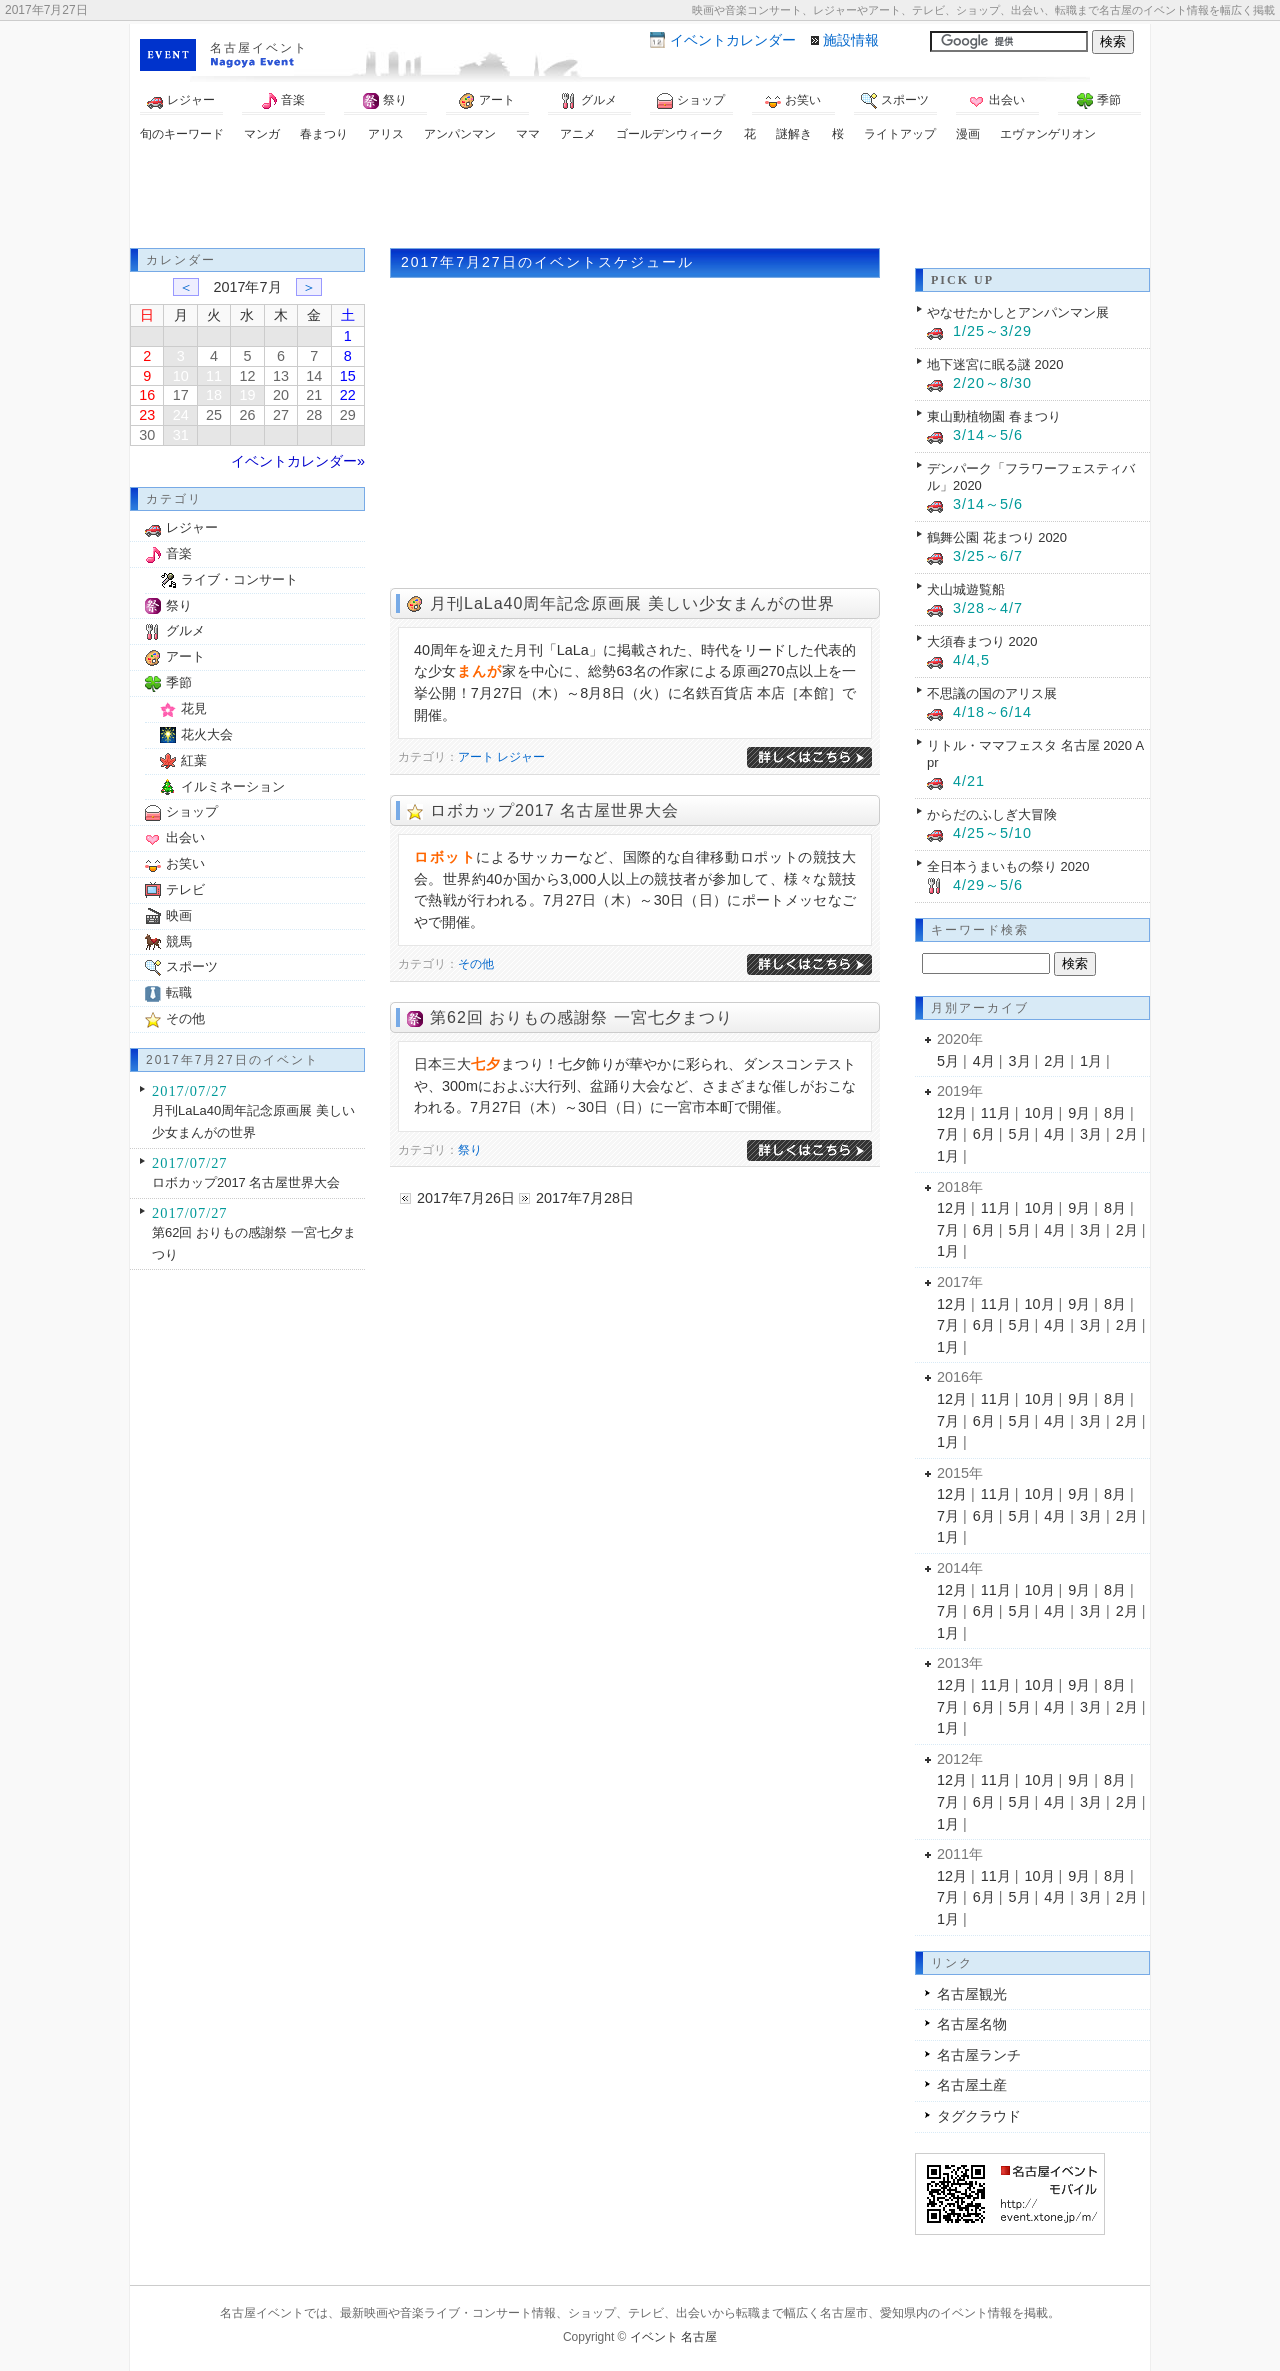 This screenshot has height=2371, width=1280. Describe the element at coordinates (262, 134) in the screenshot. I see `マンガ` at that location.